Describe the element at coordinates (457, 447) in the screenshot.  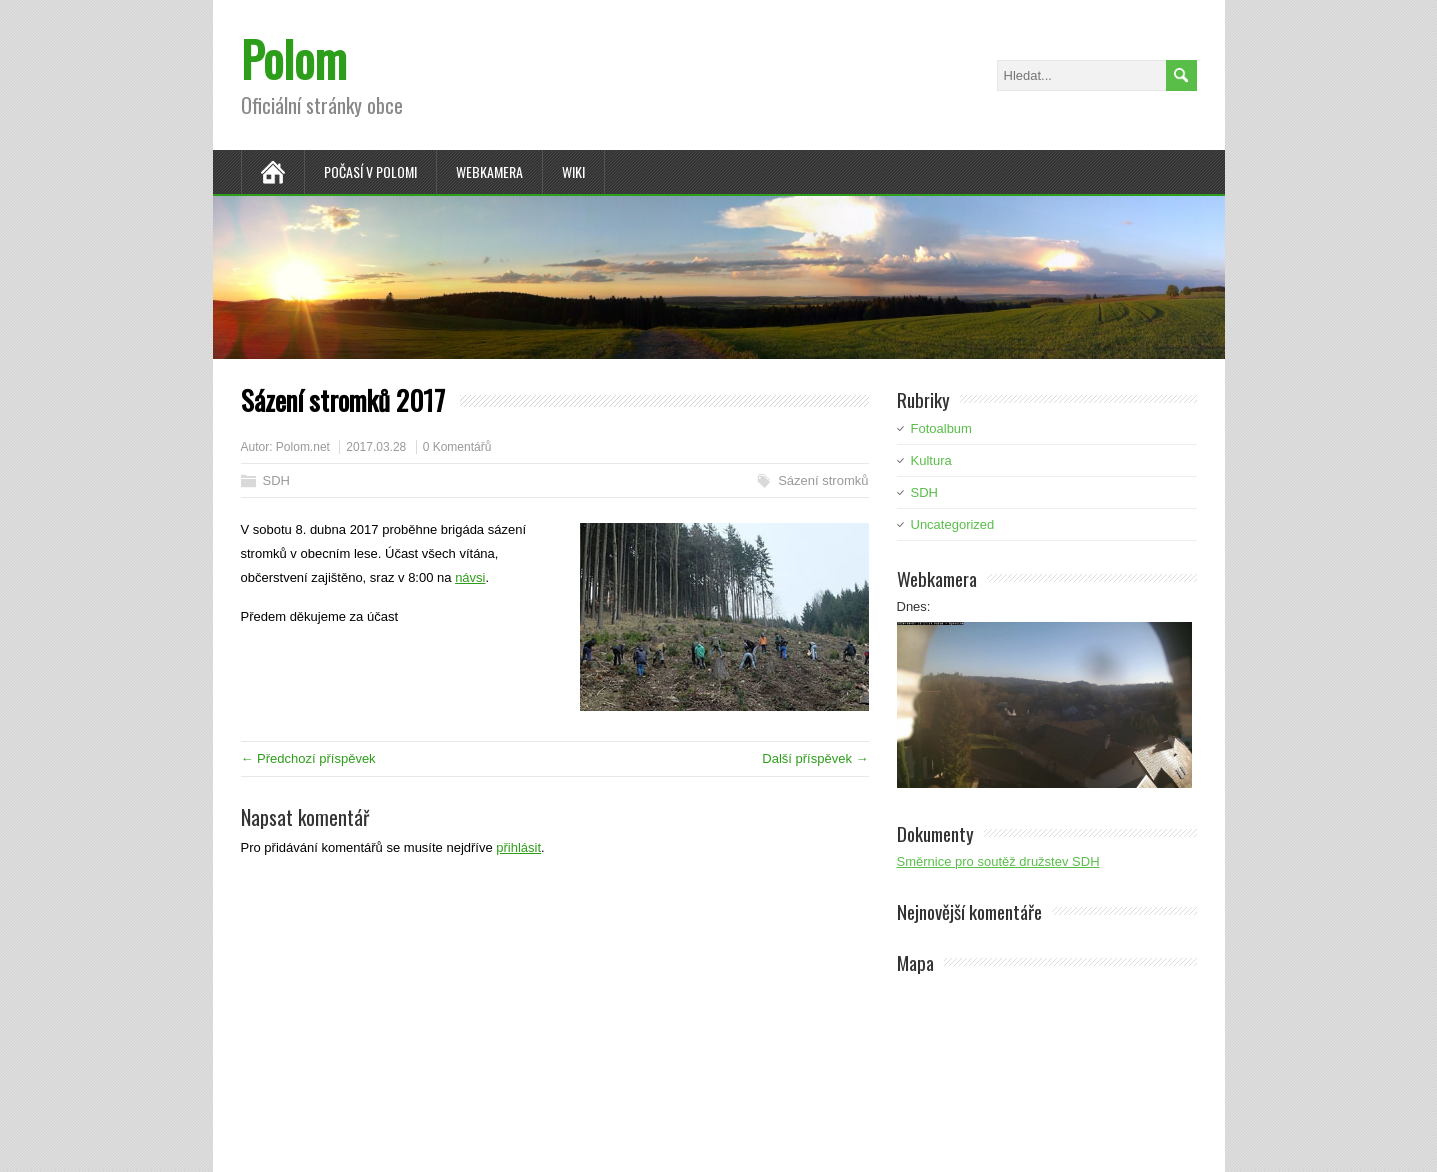
I see `0 Komentářů` at that location.